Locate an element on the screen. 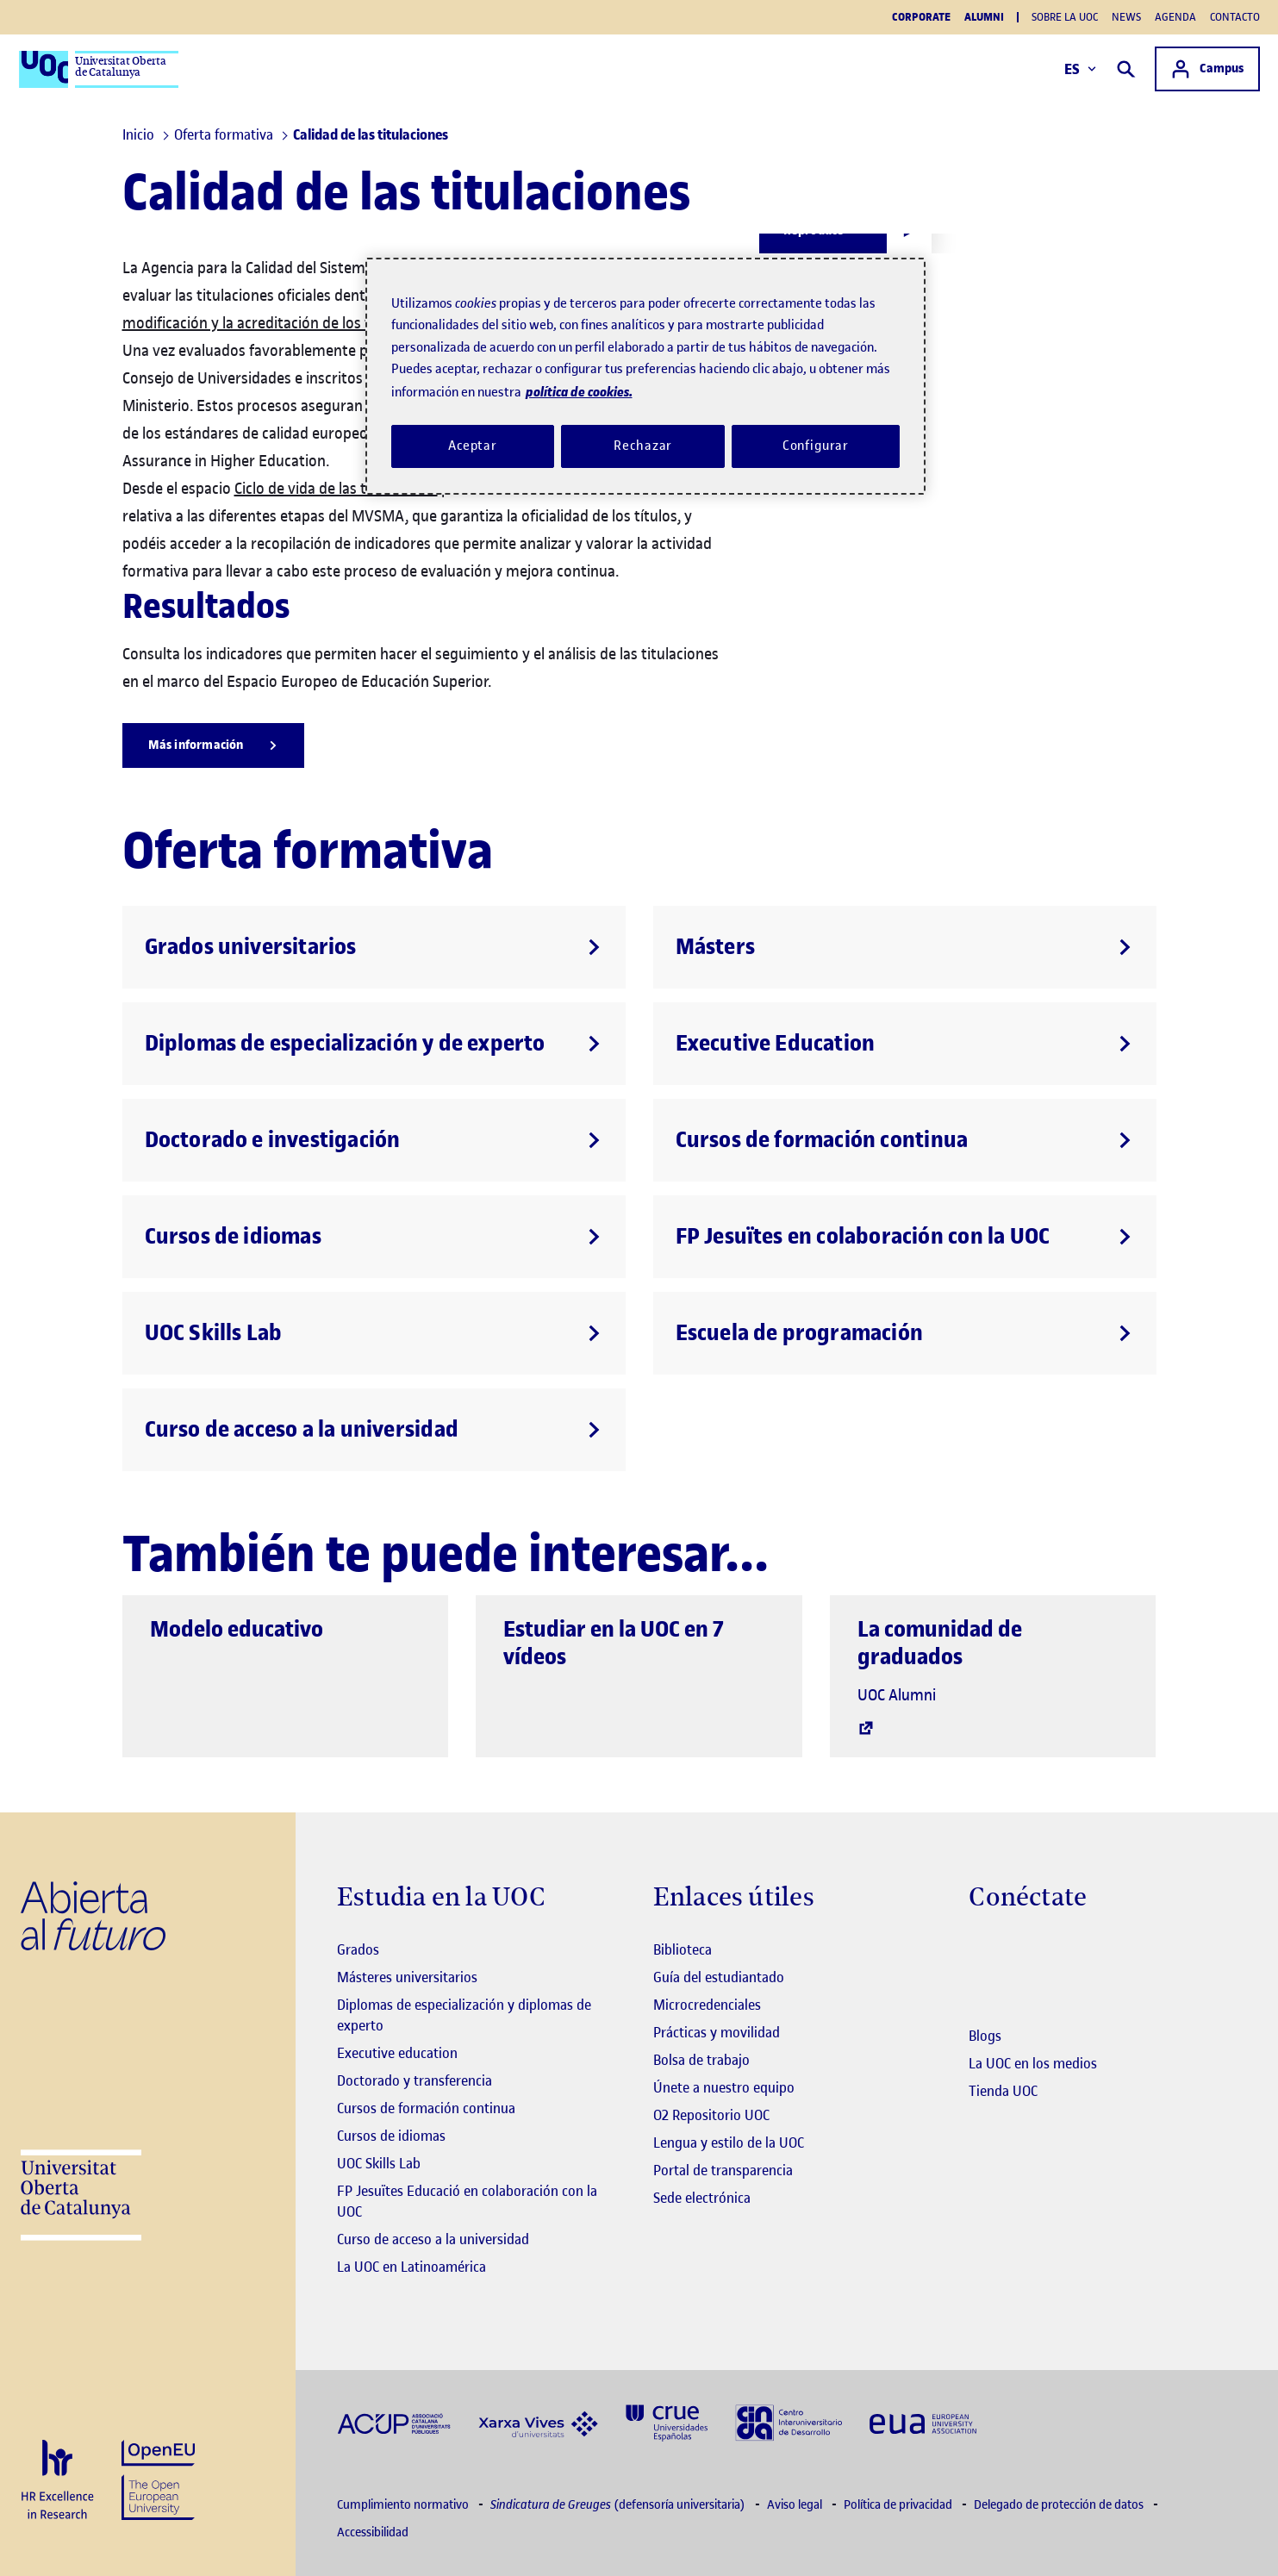 This screenshot has height=2576, width=1278. Estudiar en la UOC en 7 vídeos is located at coordinates (613, 1643).